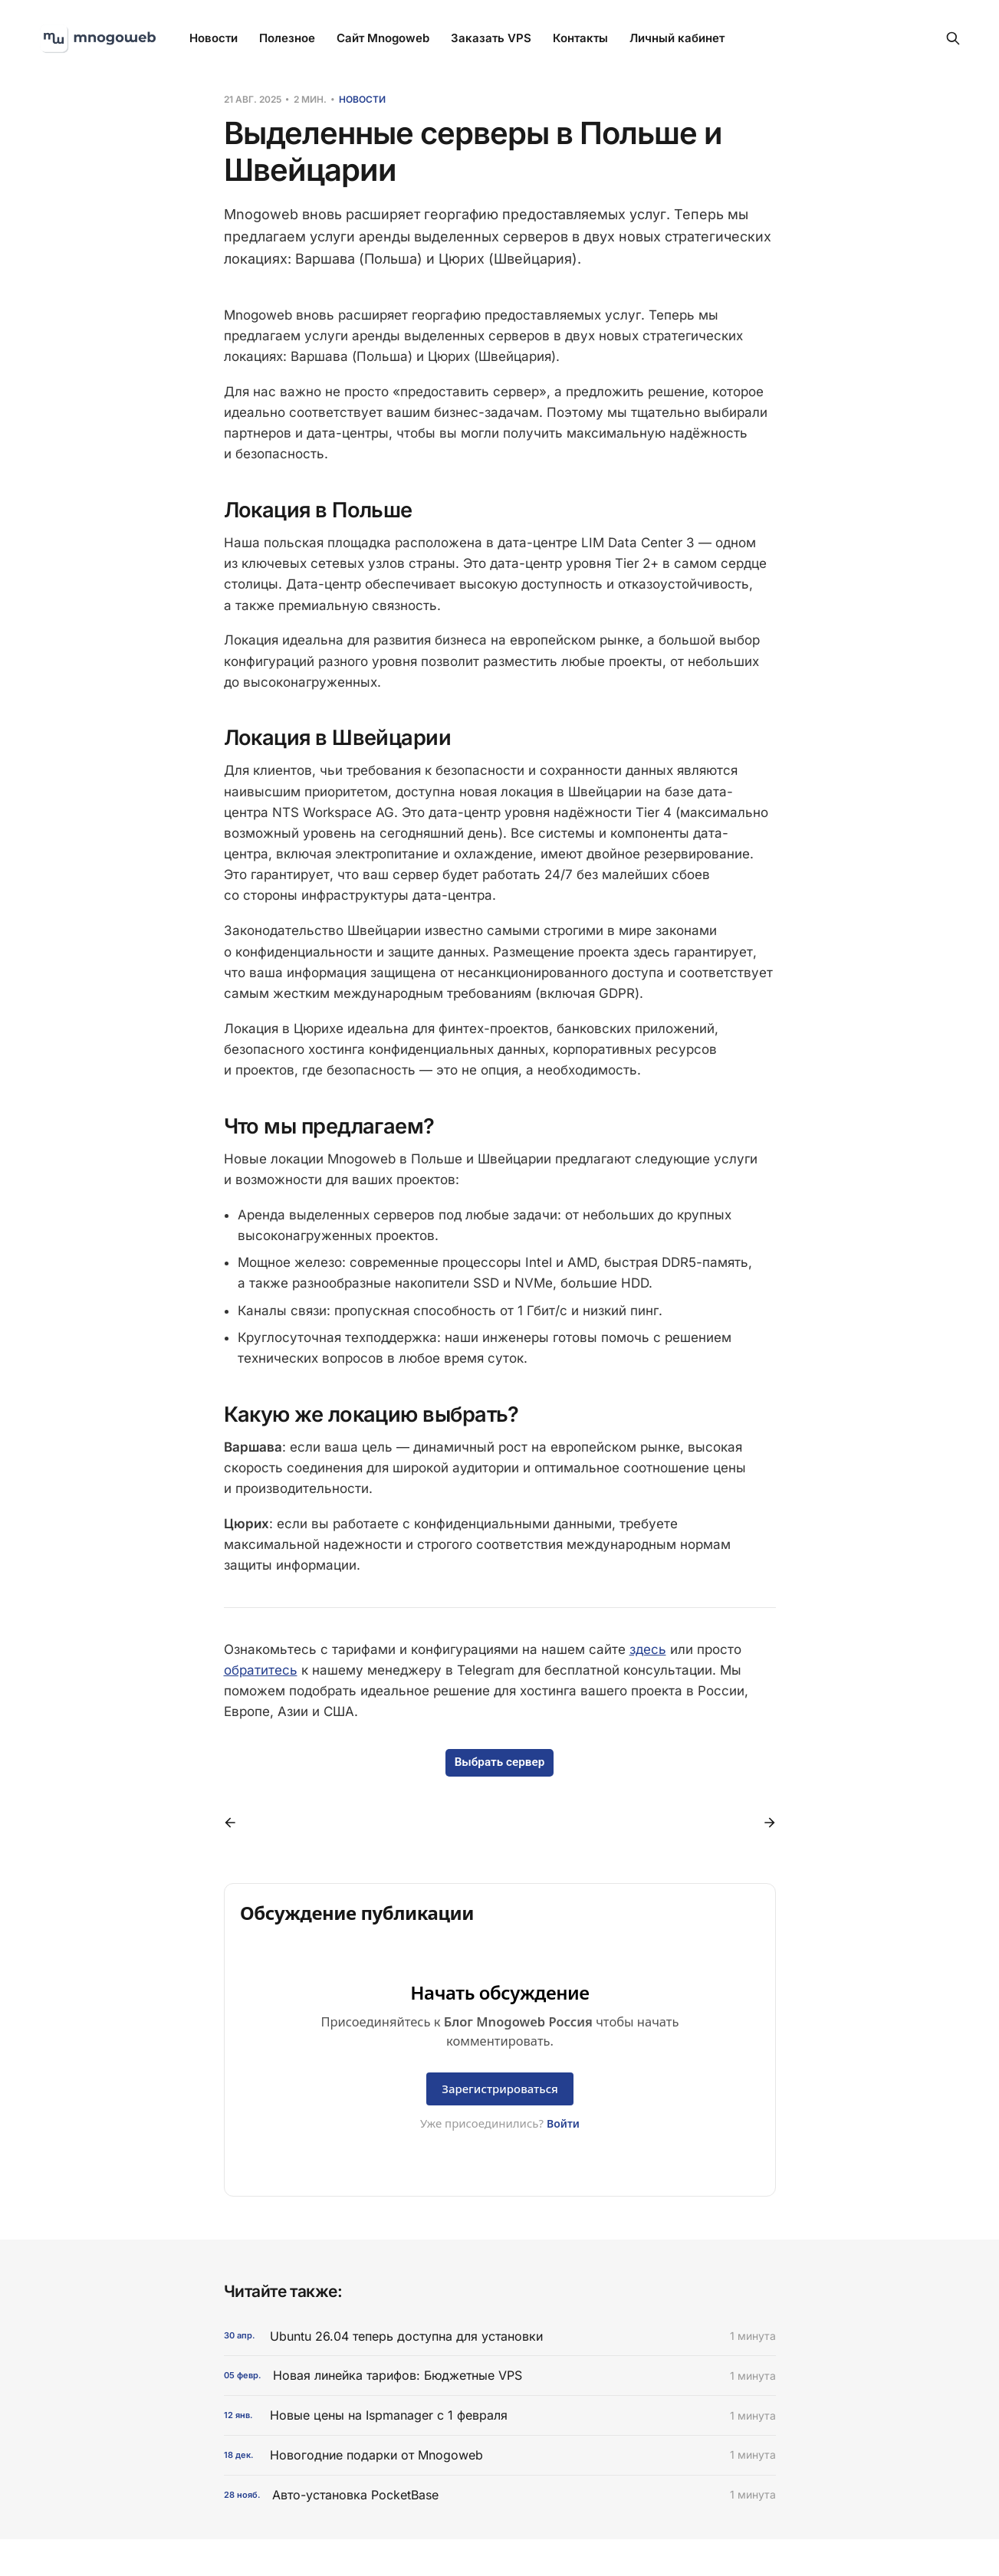 The image size is (999, 2576). What do you see at coordinates (677, 38) in the screenshot?
I see `Личный кабинет` at bounding box center [677, 38].